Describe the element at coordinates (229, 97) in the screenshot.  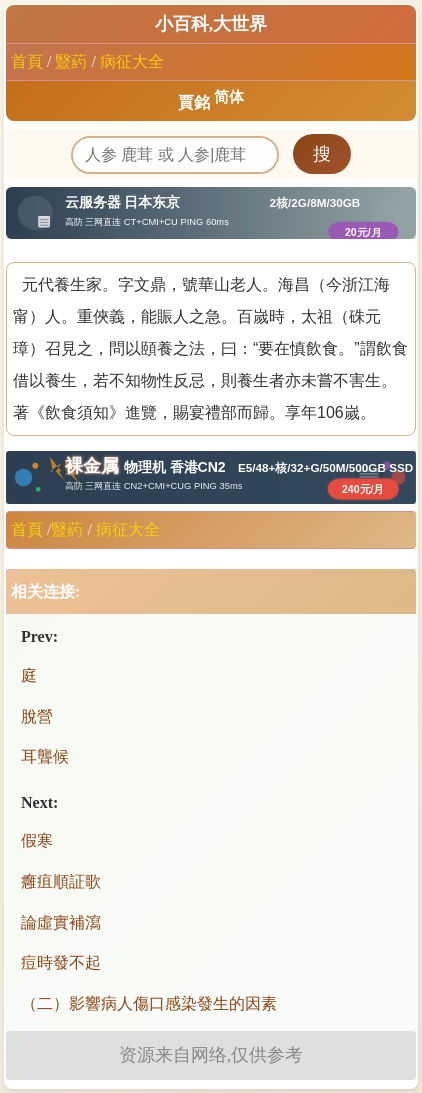
I see `简体` at that location.